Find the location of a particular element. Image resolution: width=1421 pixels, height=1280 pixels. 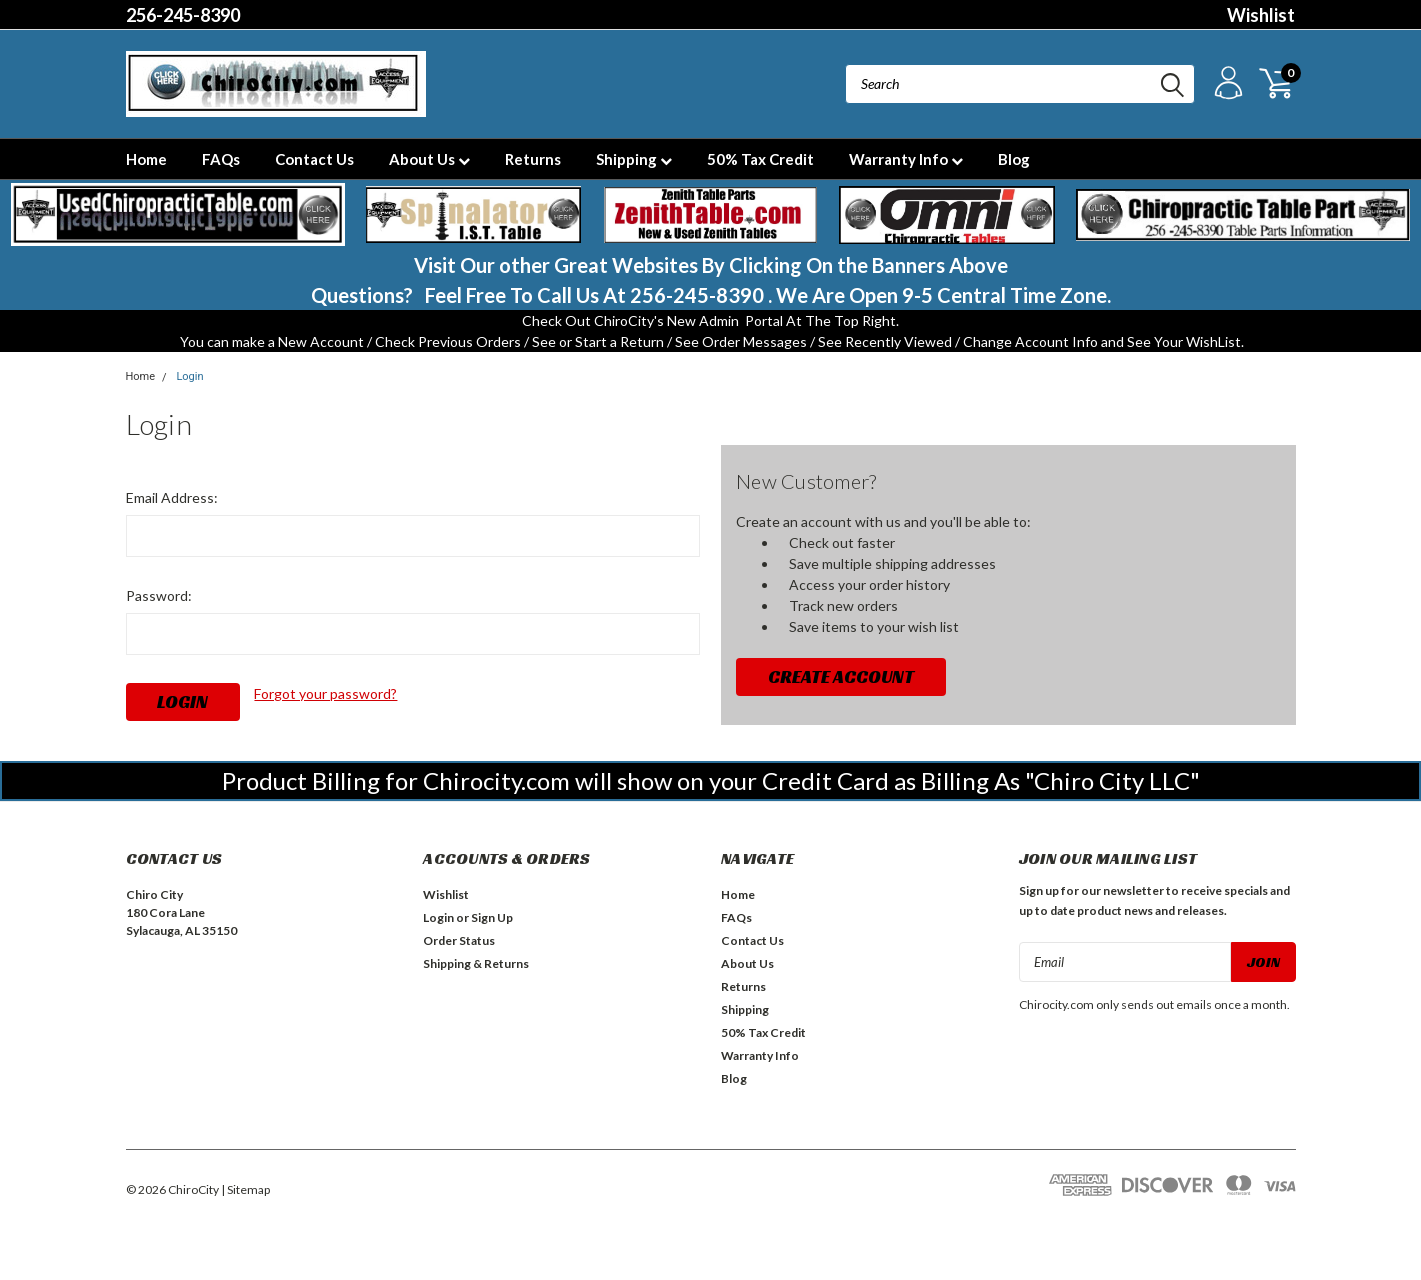

Blog is located at coordinates (1014, 159).